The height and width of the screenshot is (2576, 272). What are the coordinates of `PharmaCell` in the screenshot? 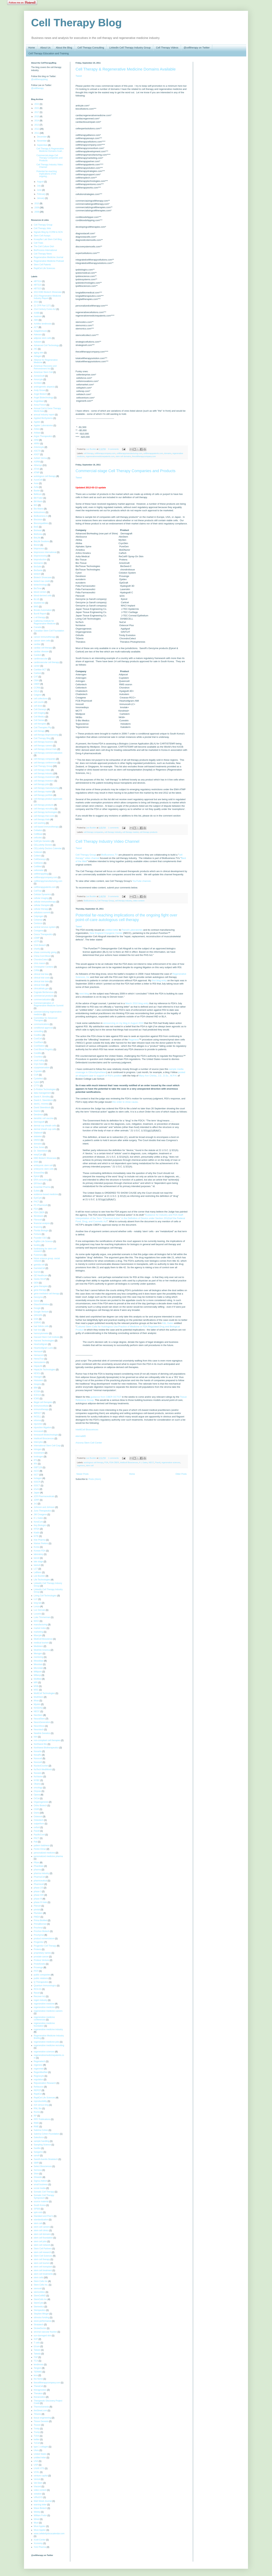 It's located at (39, 1877).